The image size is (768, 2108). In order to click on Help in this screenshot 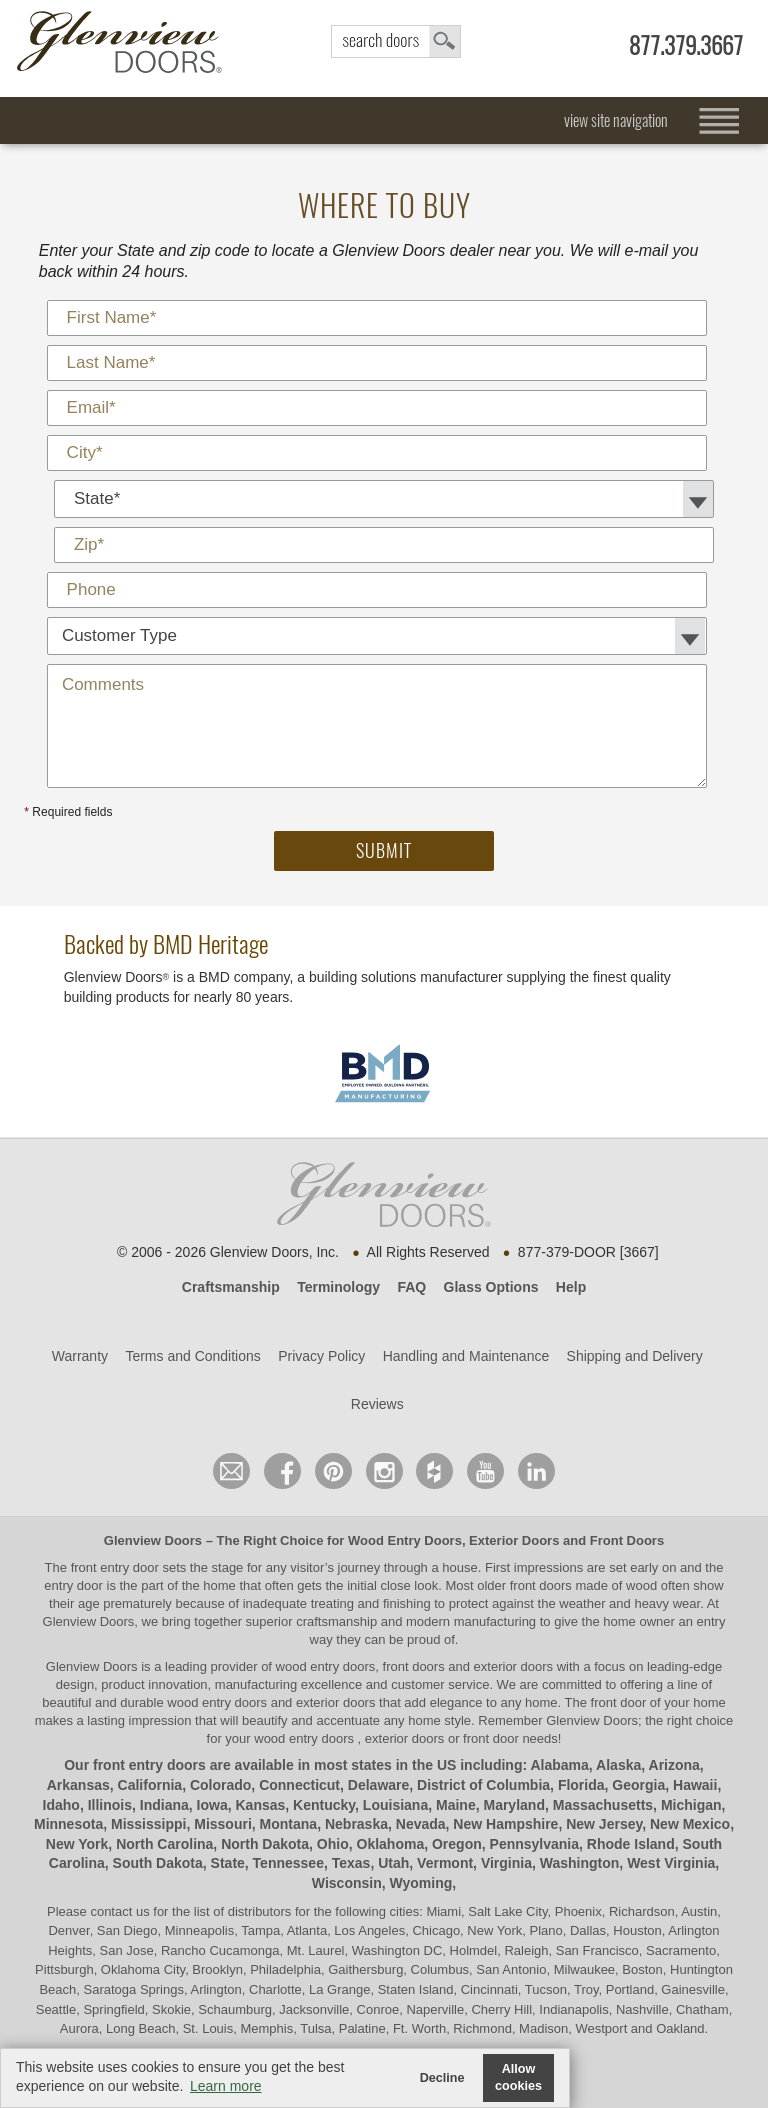, I will do `click(571, 1287)`.